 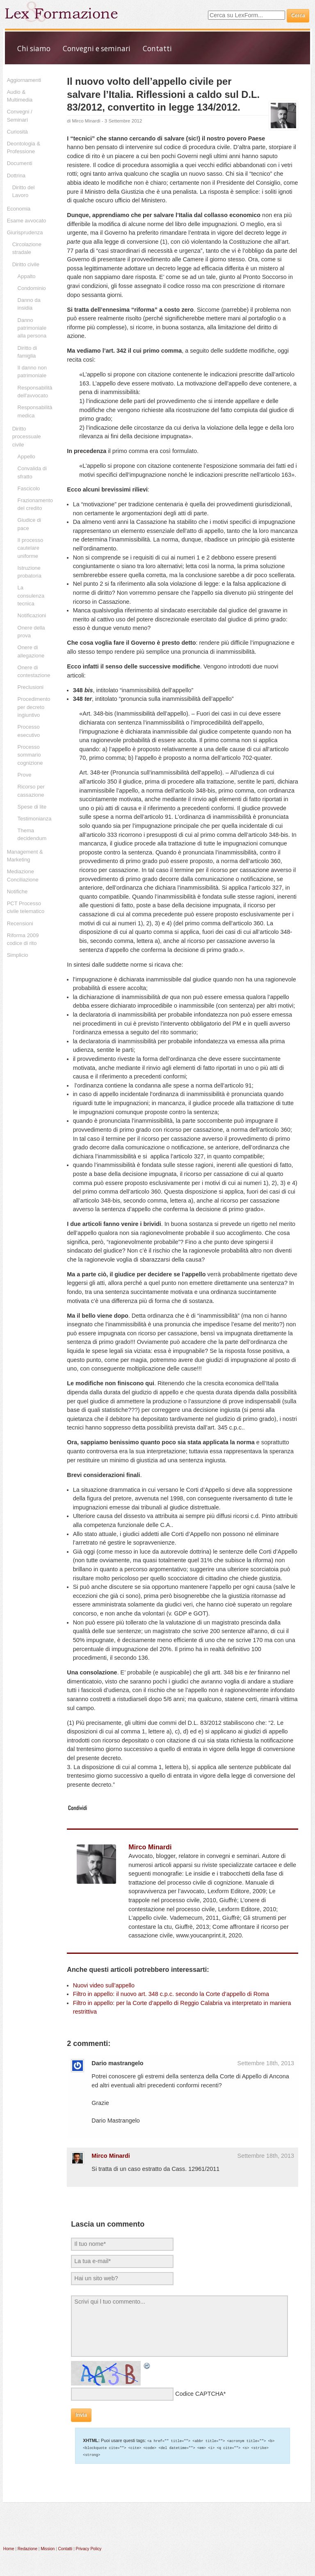 I want to click on Settembre 18th, 2013, so click(x=265, y=2063).